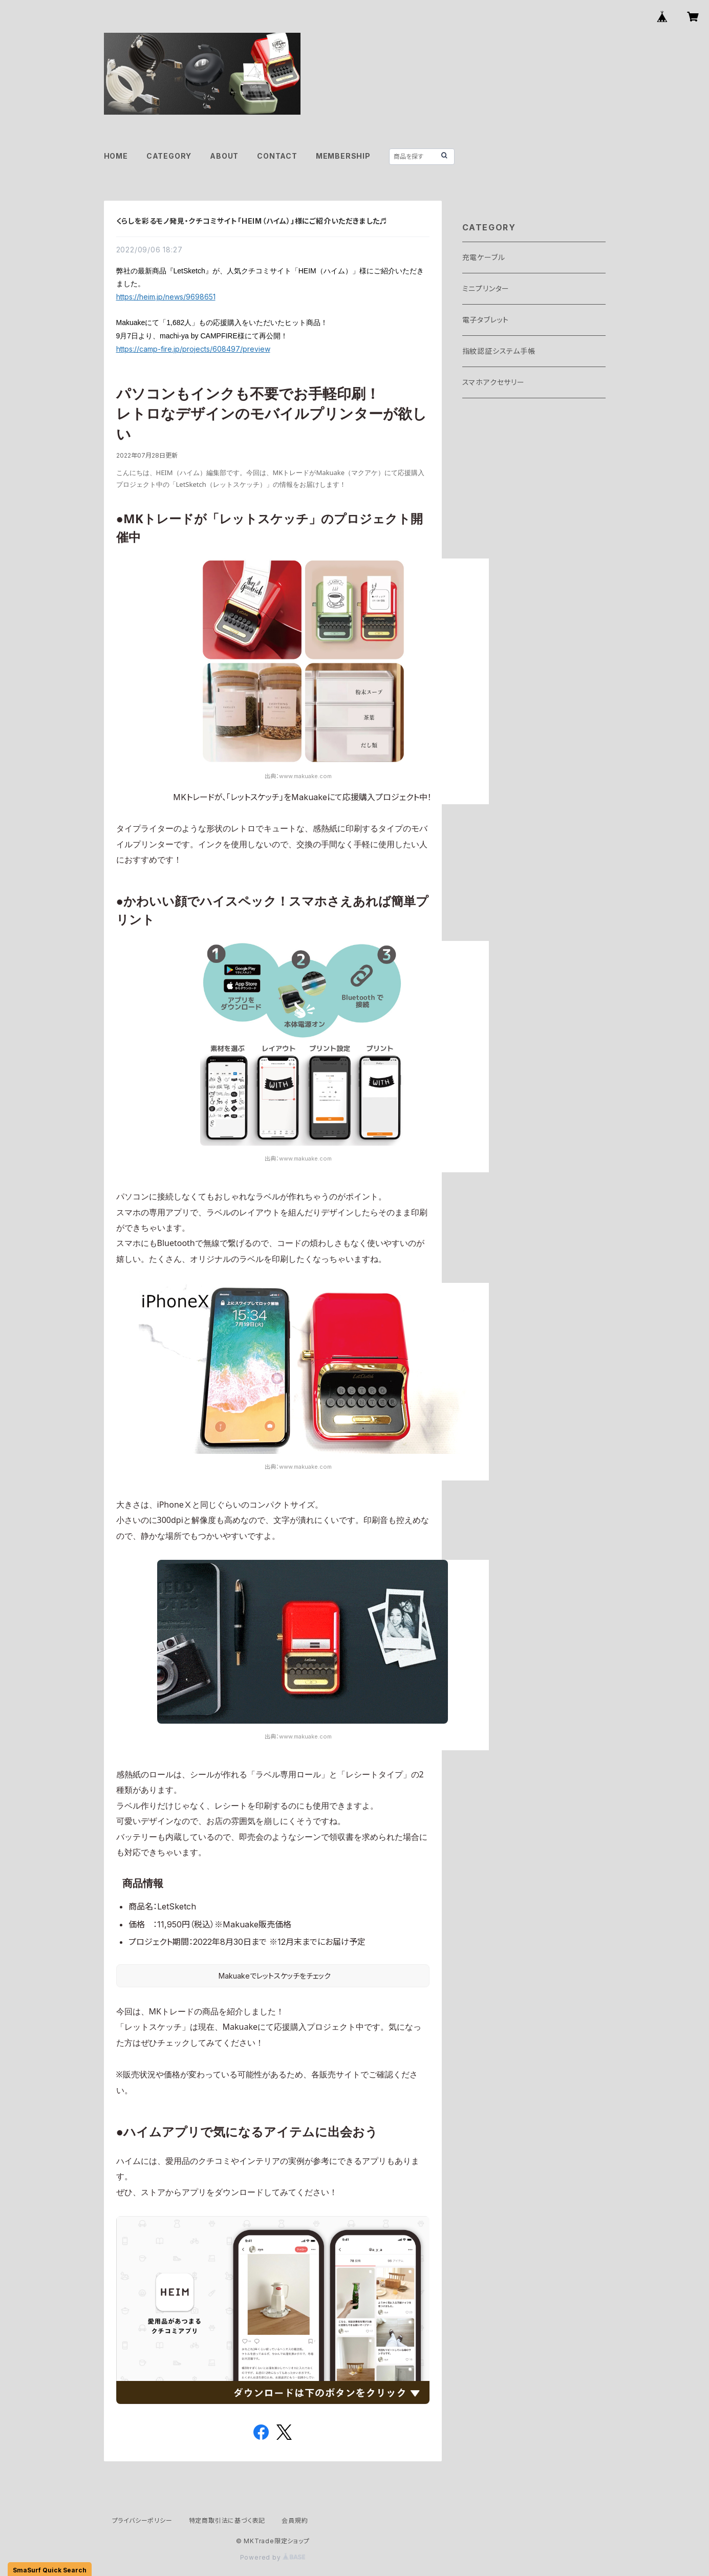  Describe the element at coordinates (486, 288) in the screenshot. I see `ミニプリンター` at that location.